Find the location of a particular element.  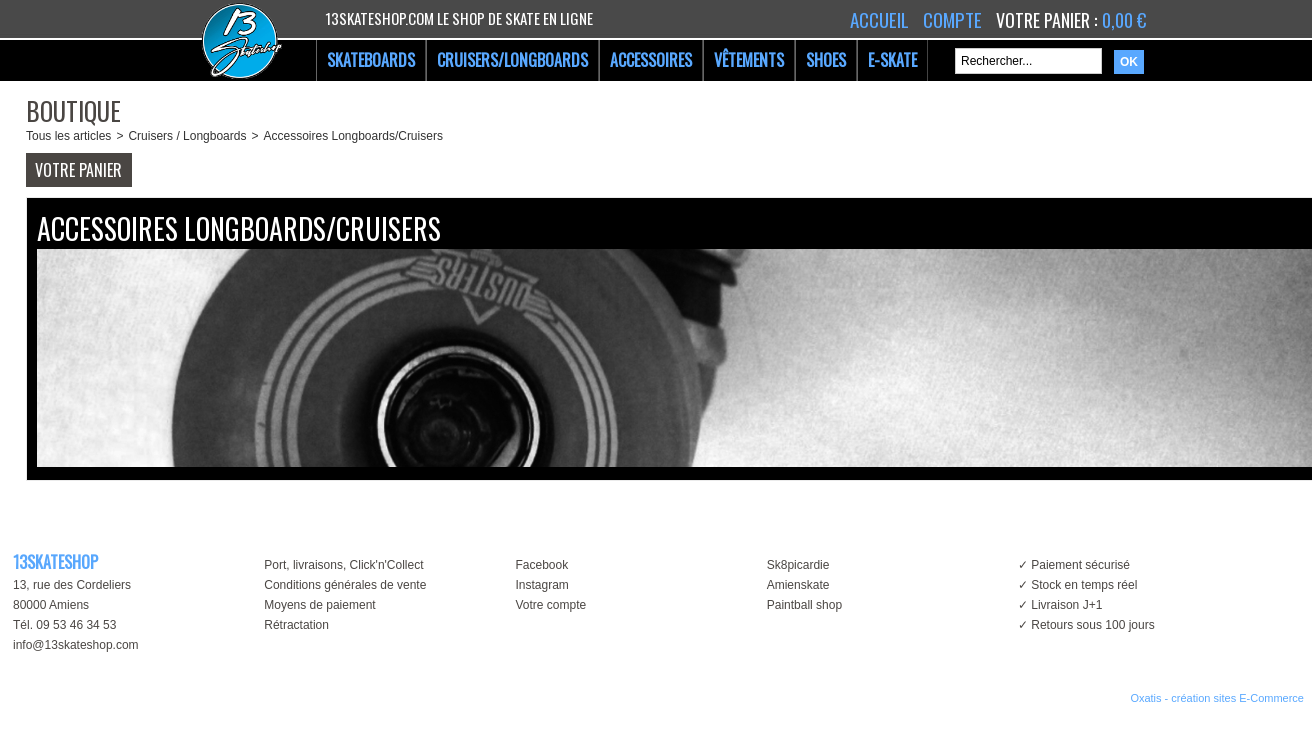

Instagram is located at coordinates (541, 585).